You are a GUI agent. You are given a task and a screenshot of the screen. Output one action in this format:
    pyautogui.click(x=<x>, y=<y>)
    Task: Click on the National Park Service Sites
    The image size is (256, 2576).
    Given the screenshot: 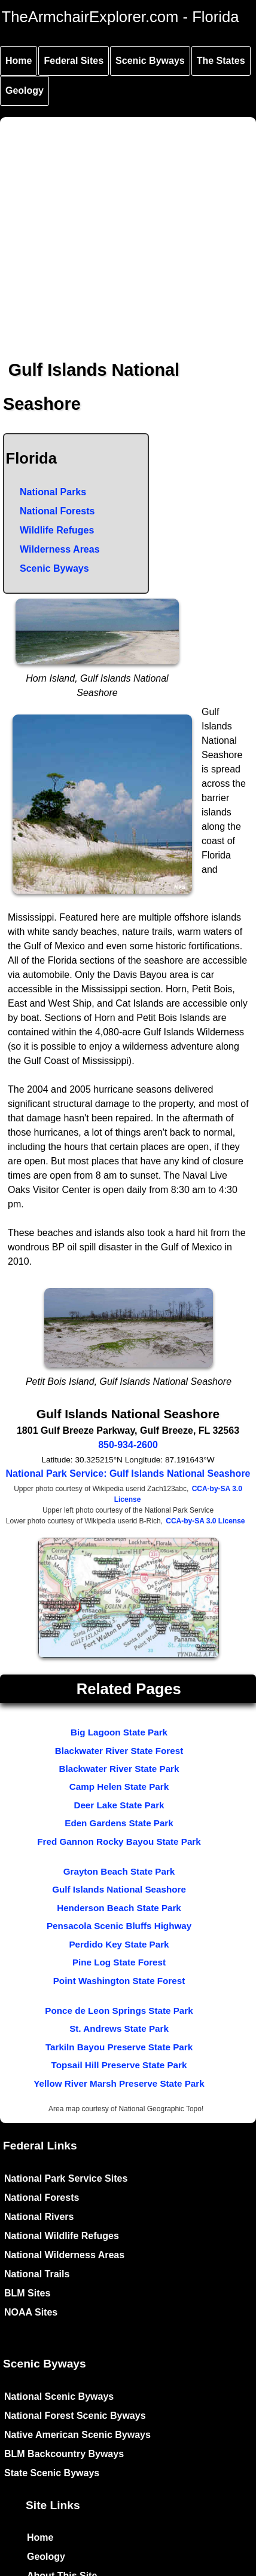 What is the action you would take?
    pyautogui.click(x=65, y=2178)
    